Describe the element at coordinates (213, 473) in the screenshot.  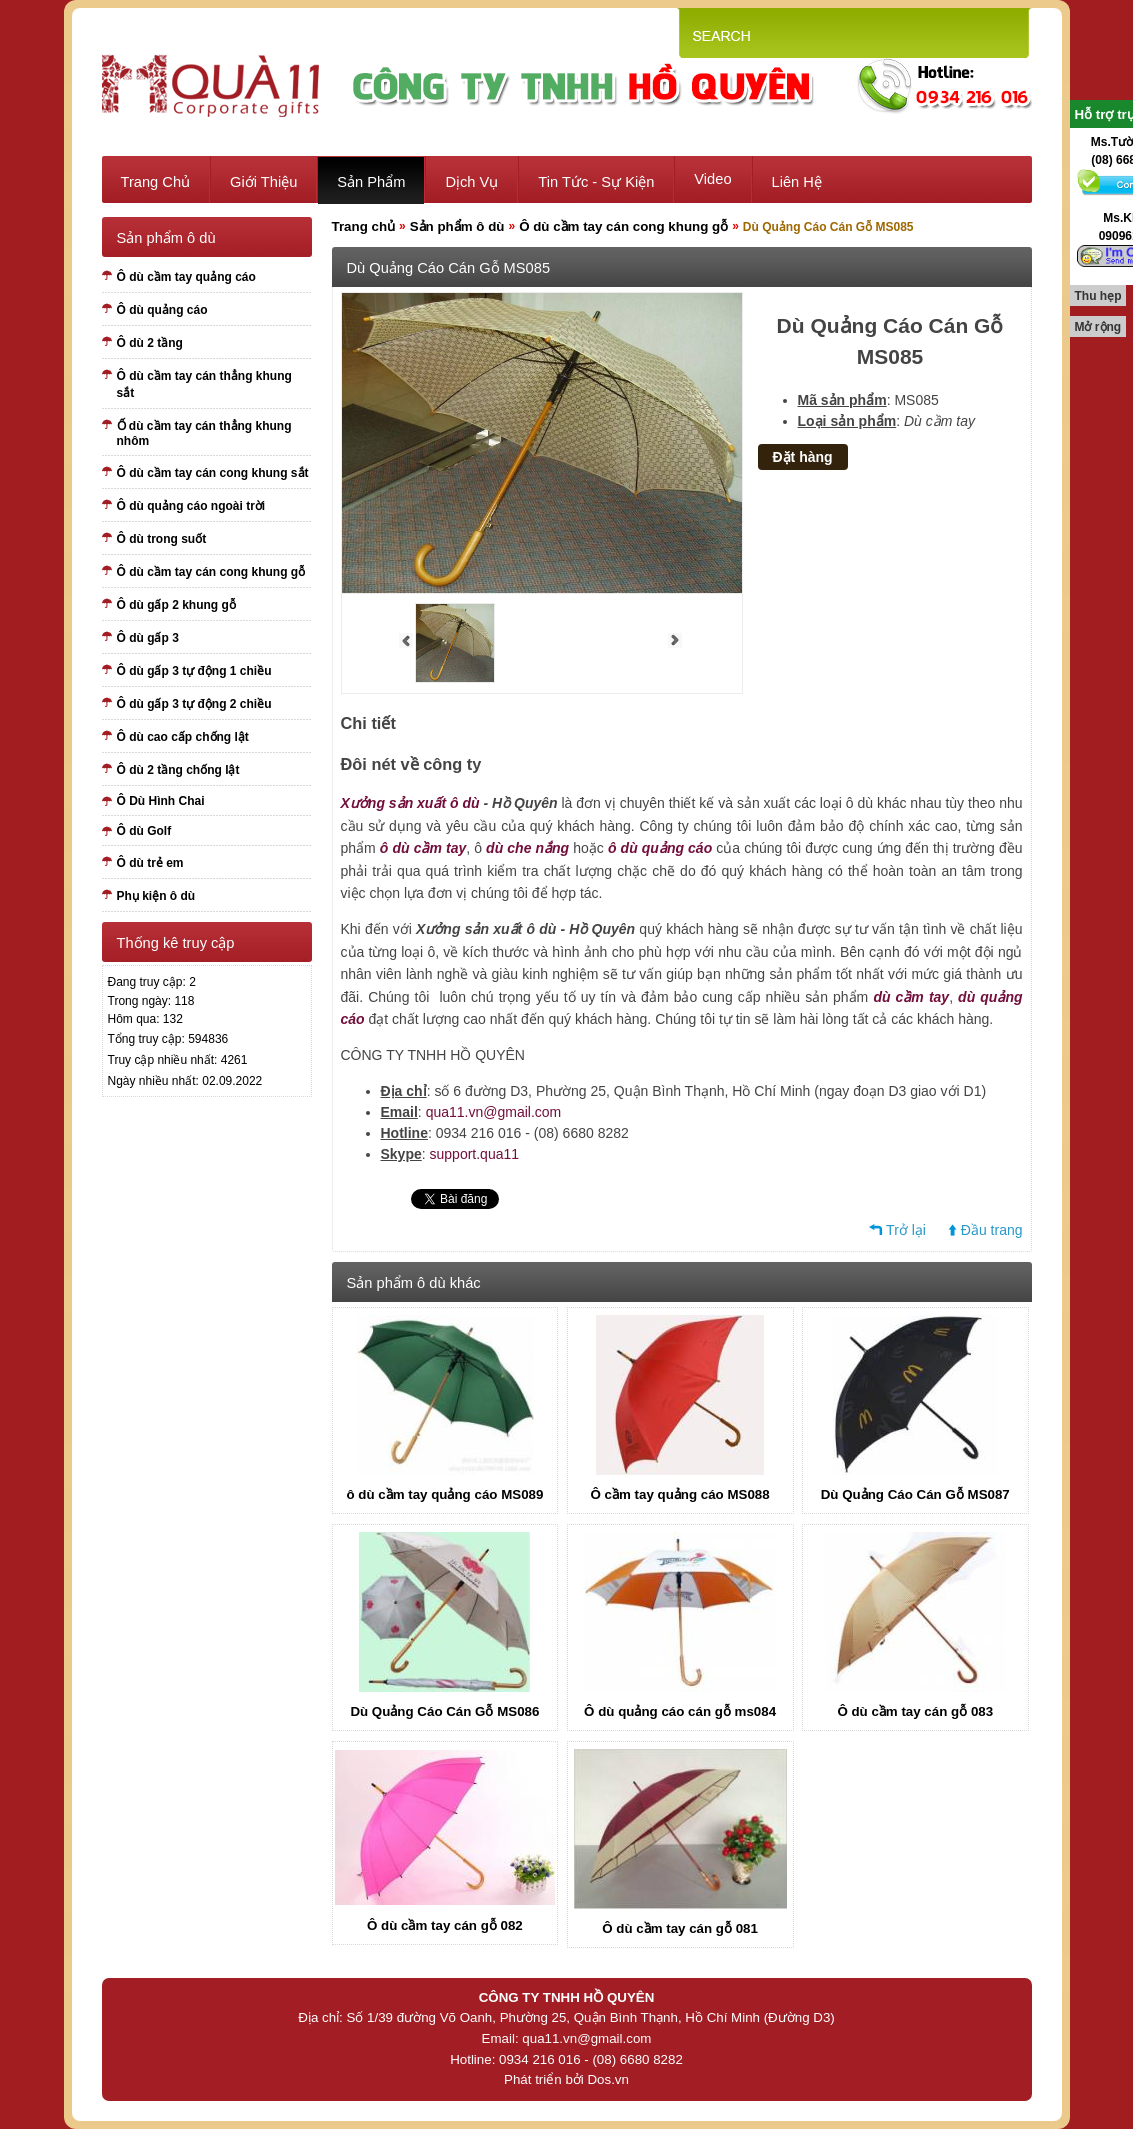
I see `Ô dù cầm tay cán cong khung sắt` at that location.